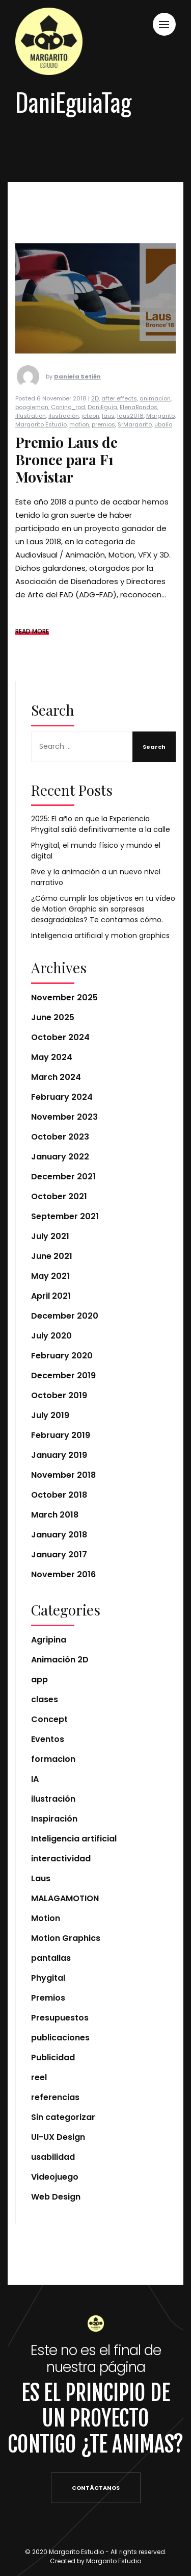  What do you see at coordinates (48, 1998) in the screenshot?
I see `Premios` at bounding box center [48, 1998].